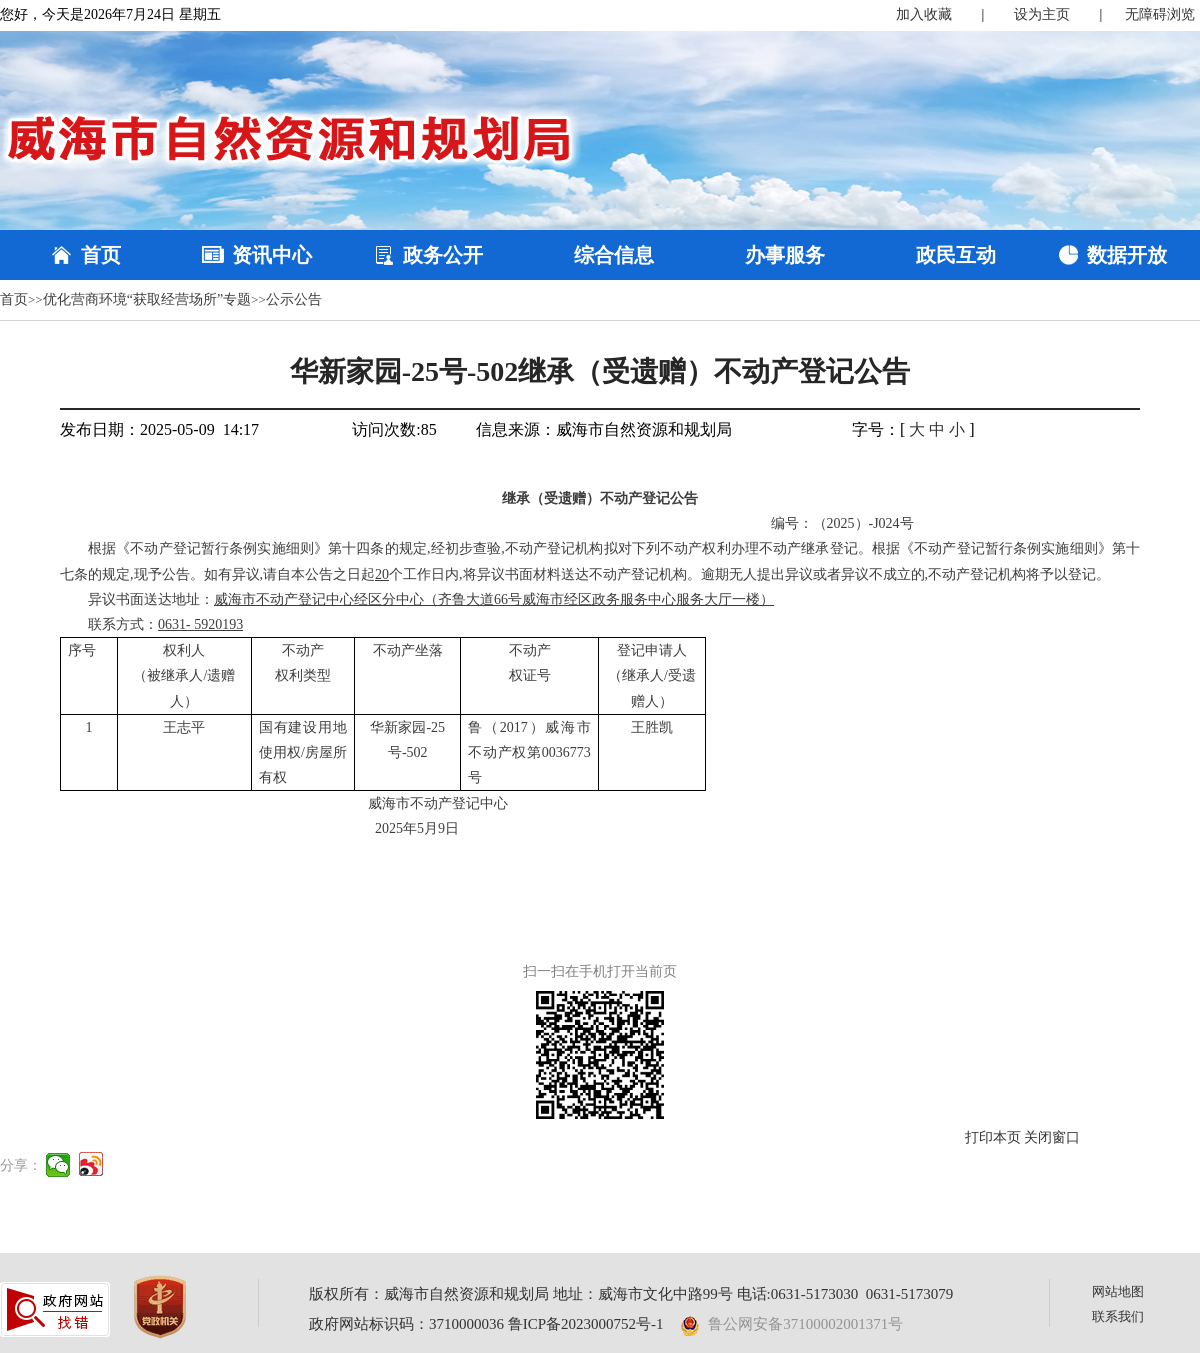 The image size is (1200, 1353). I want to click on 加入收藏, so click(924, 14).